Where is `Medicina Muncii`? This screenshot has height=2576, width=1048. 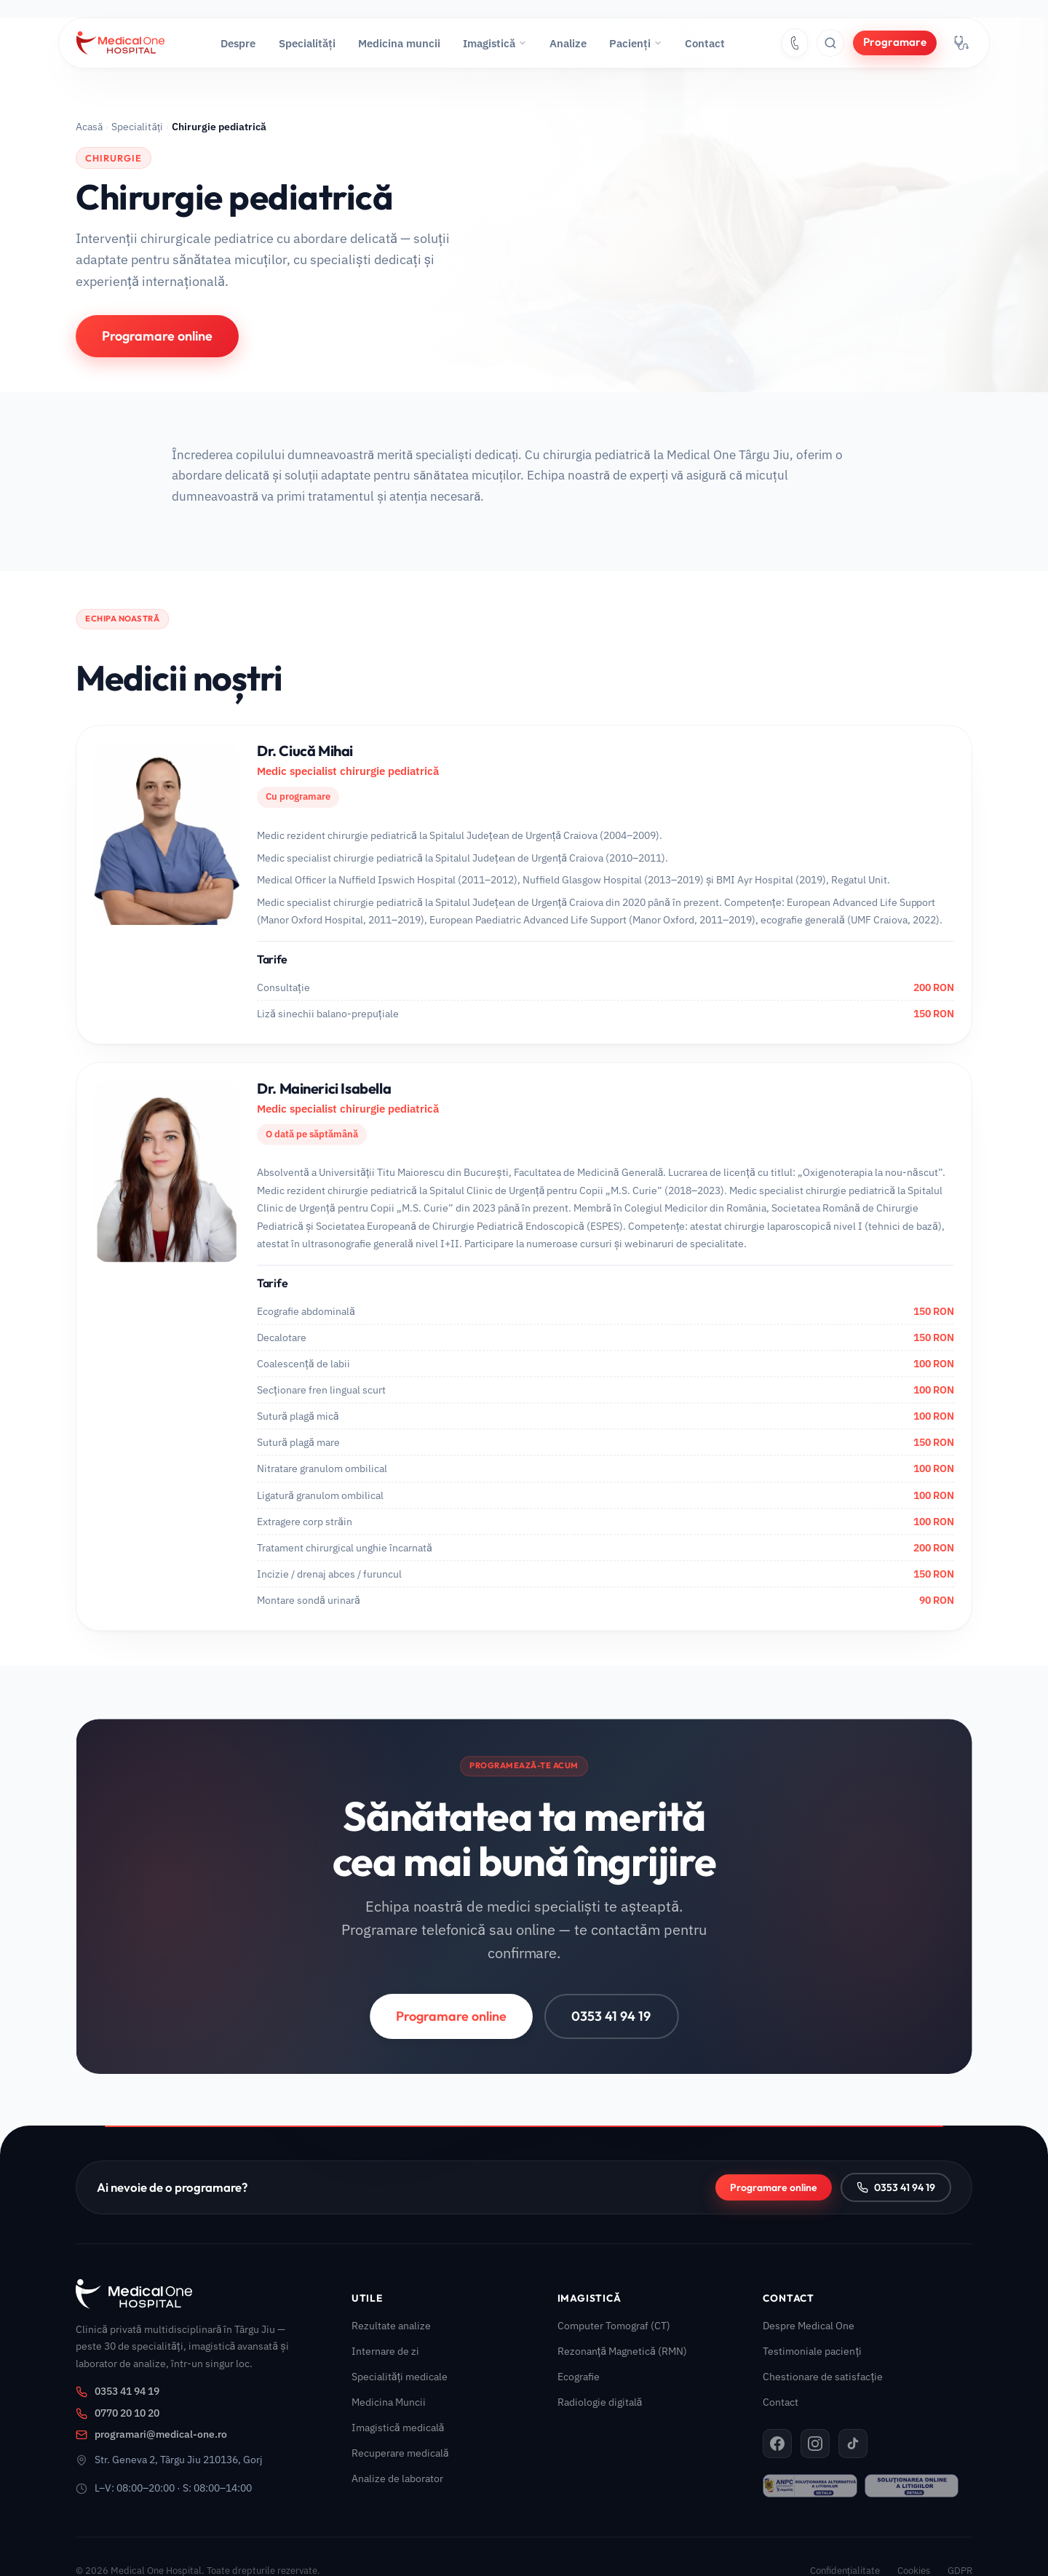
Medicina Muncii is located at coordinates (389, 2402).